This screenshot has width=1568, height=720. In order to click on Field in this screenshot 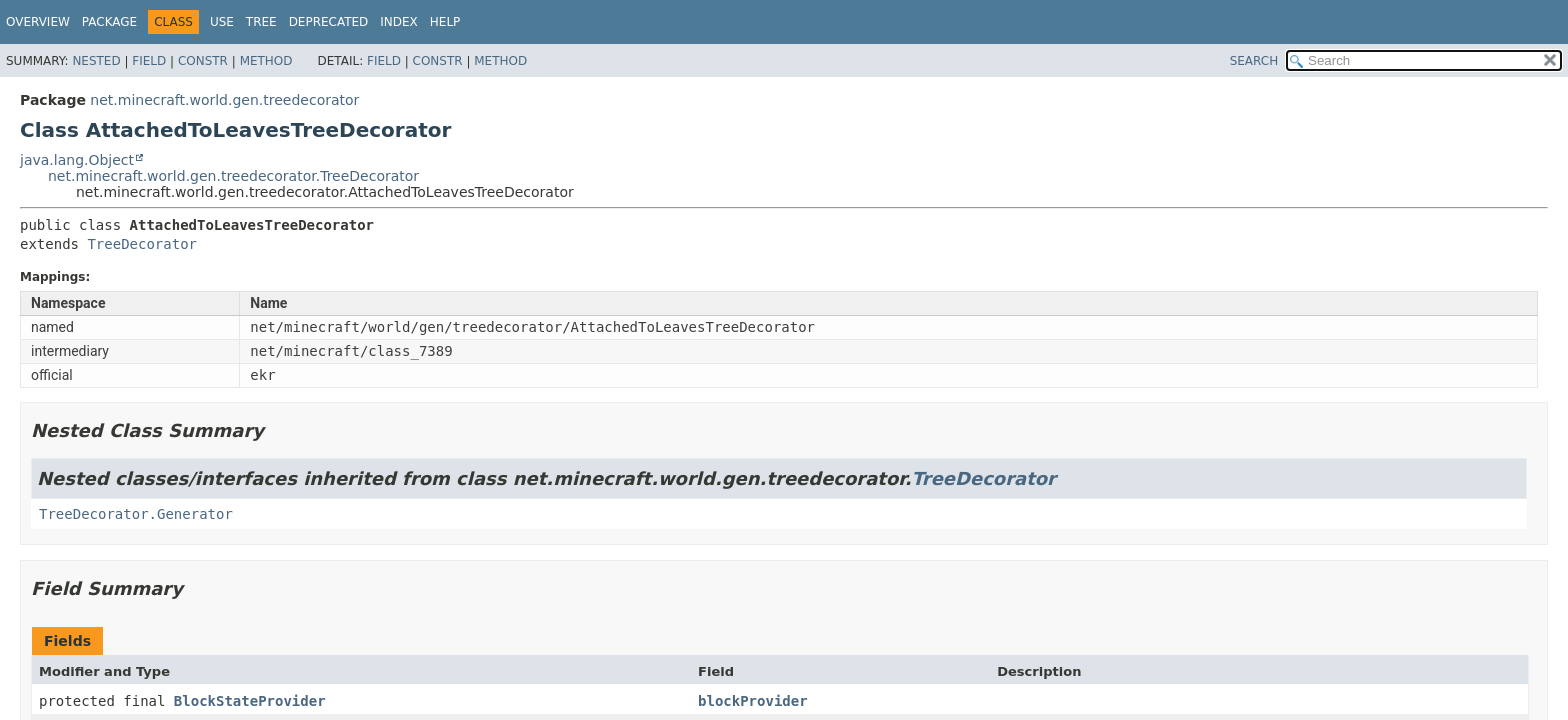, I will do `click(149, 61)`.